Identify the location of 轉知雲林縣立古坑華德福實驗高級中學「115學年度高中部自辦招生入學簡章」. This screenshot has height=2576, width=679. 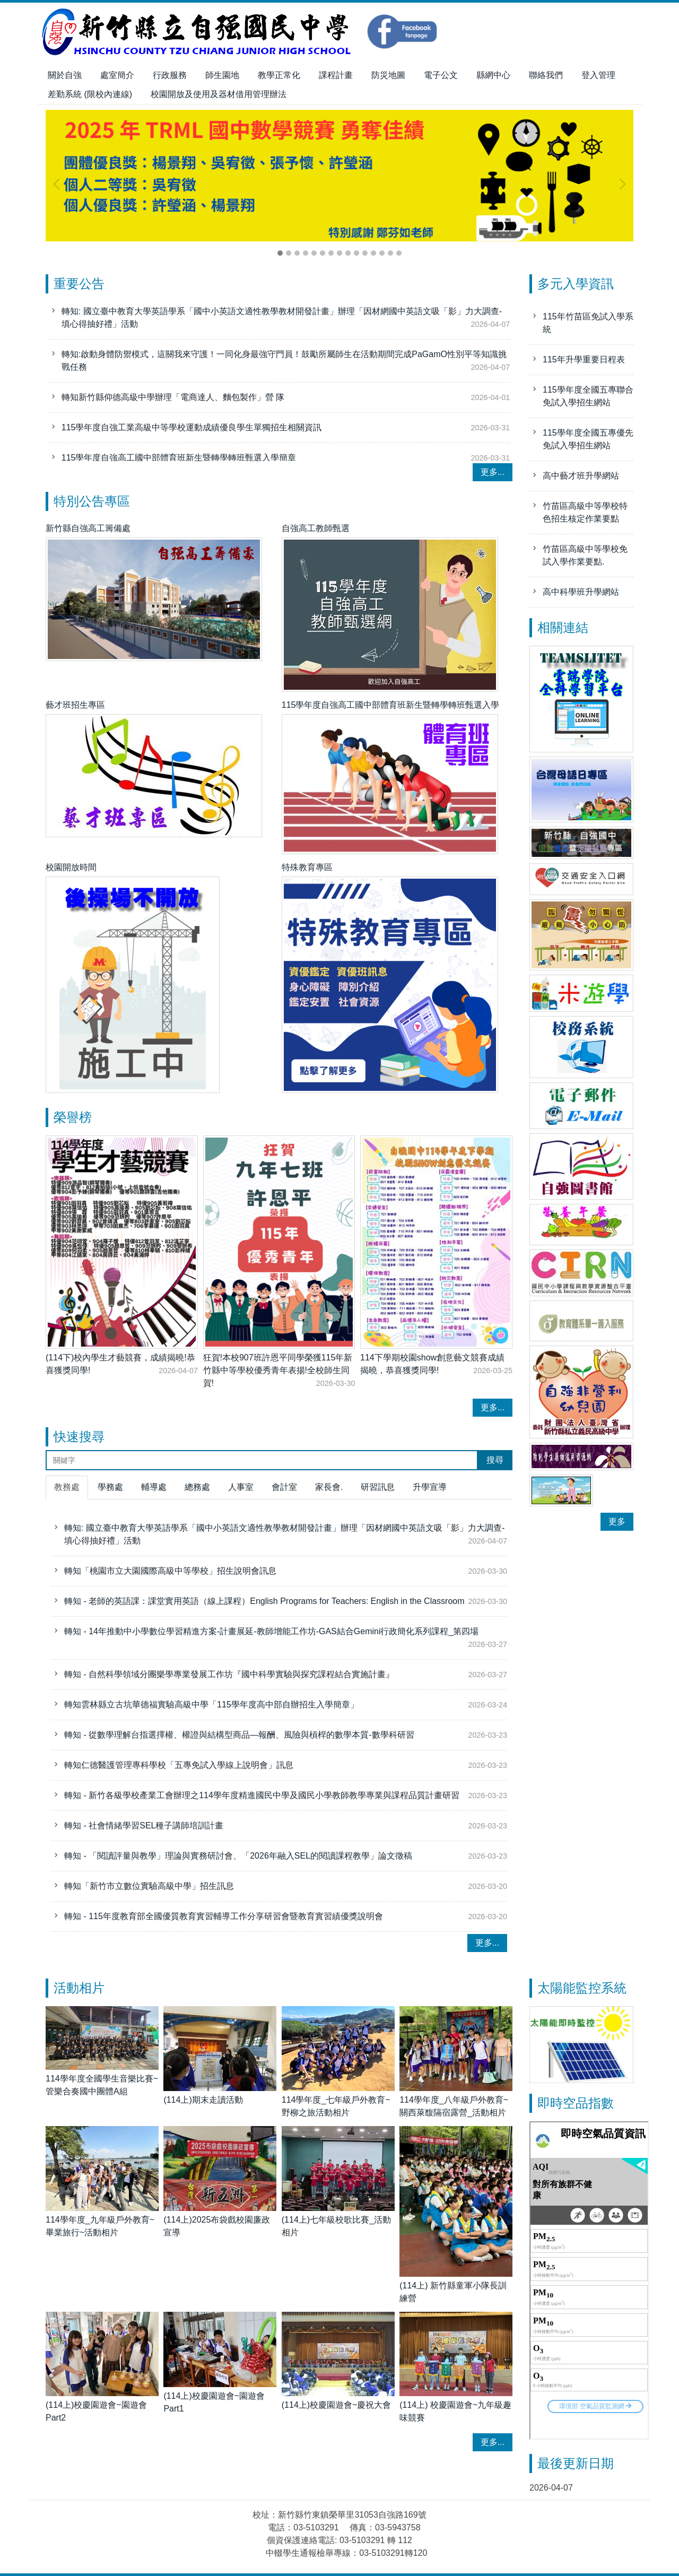
(211, 1704).